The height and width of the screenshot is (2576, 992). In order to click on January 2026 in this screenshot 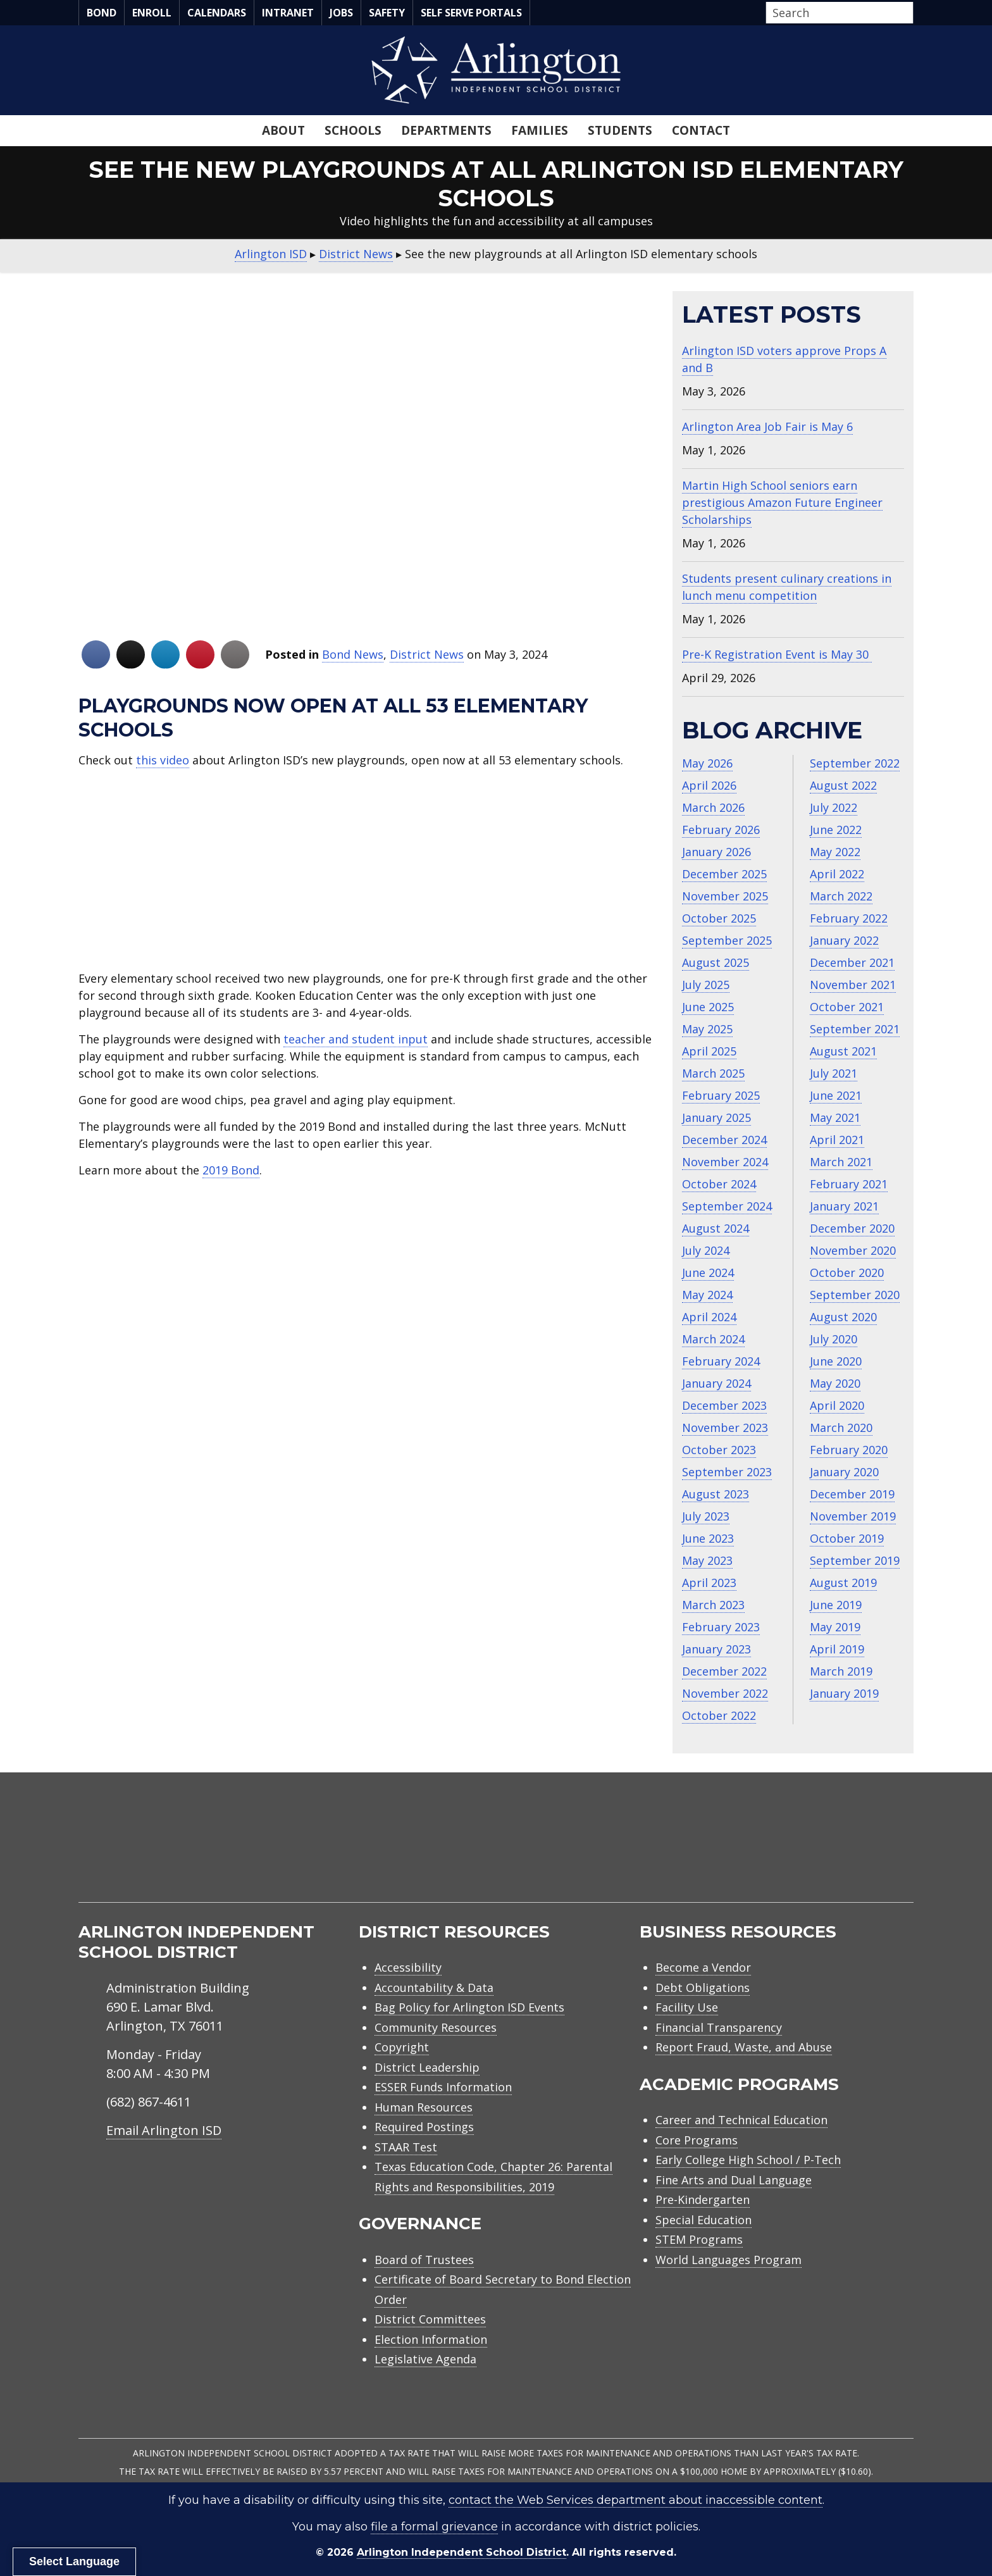, I will do `click(716, 851)`.